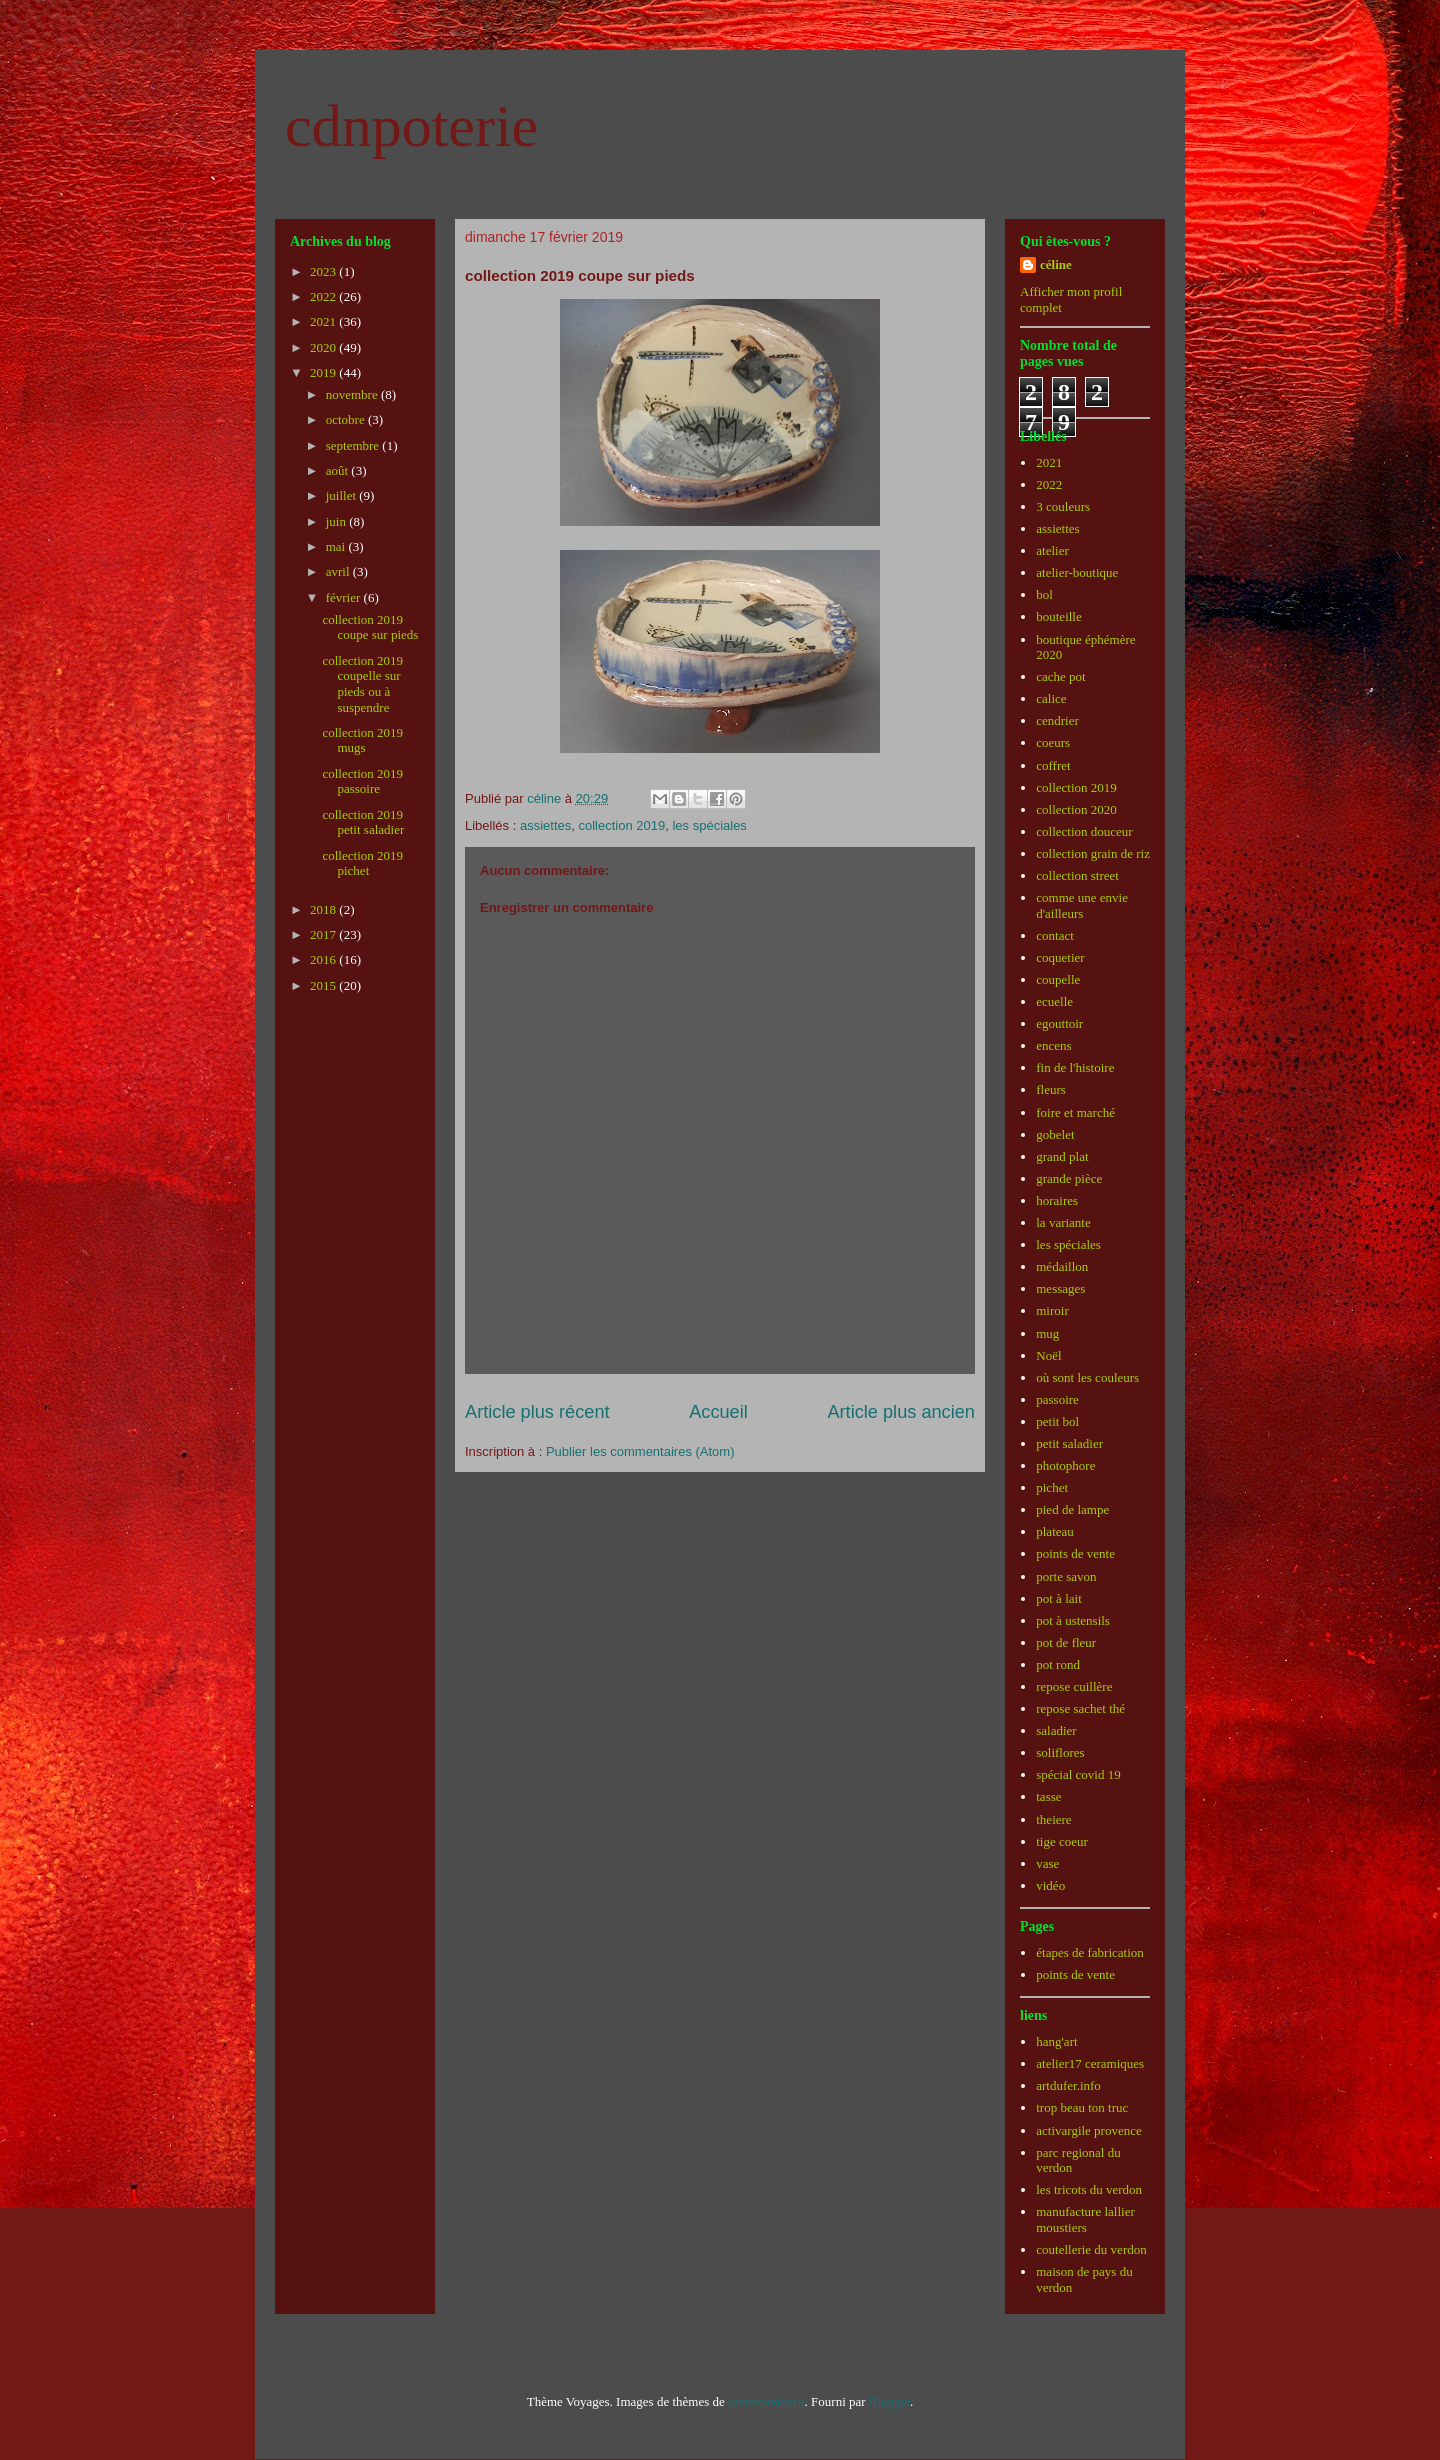 This screenshot has width=1440, height=2460. I want to click on février, so click(345, 597).